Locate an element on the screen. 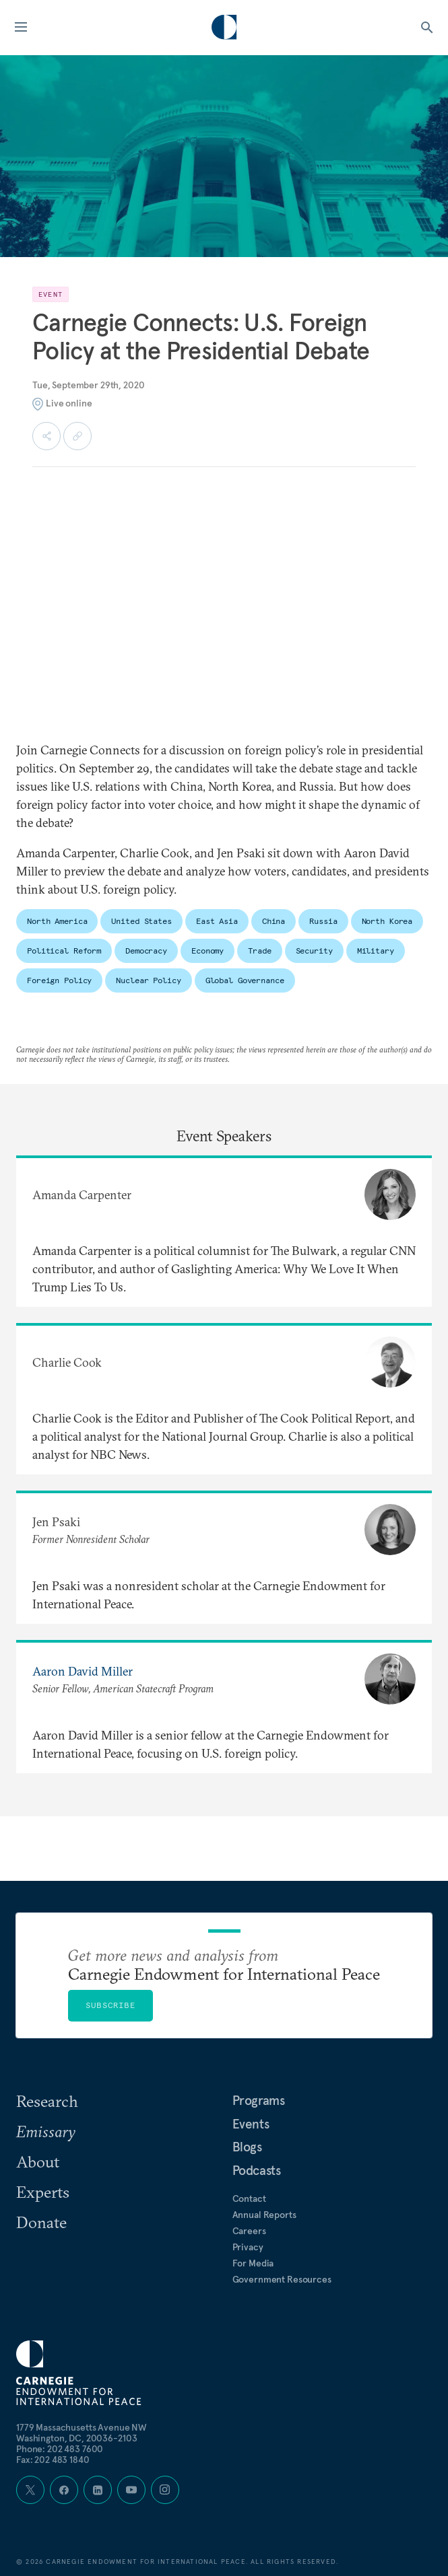 This screenshot has height=2576, width=448. Research is located at coordinates (47, 2101).